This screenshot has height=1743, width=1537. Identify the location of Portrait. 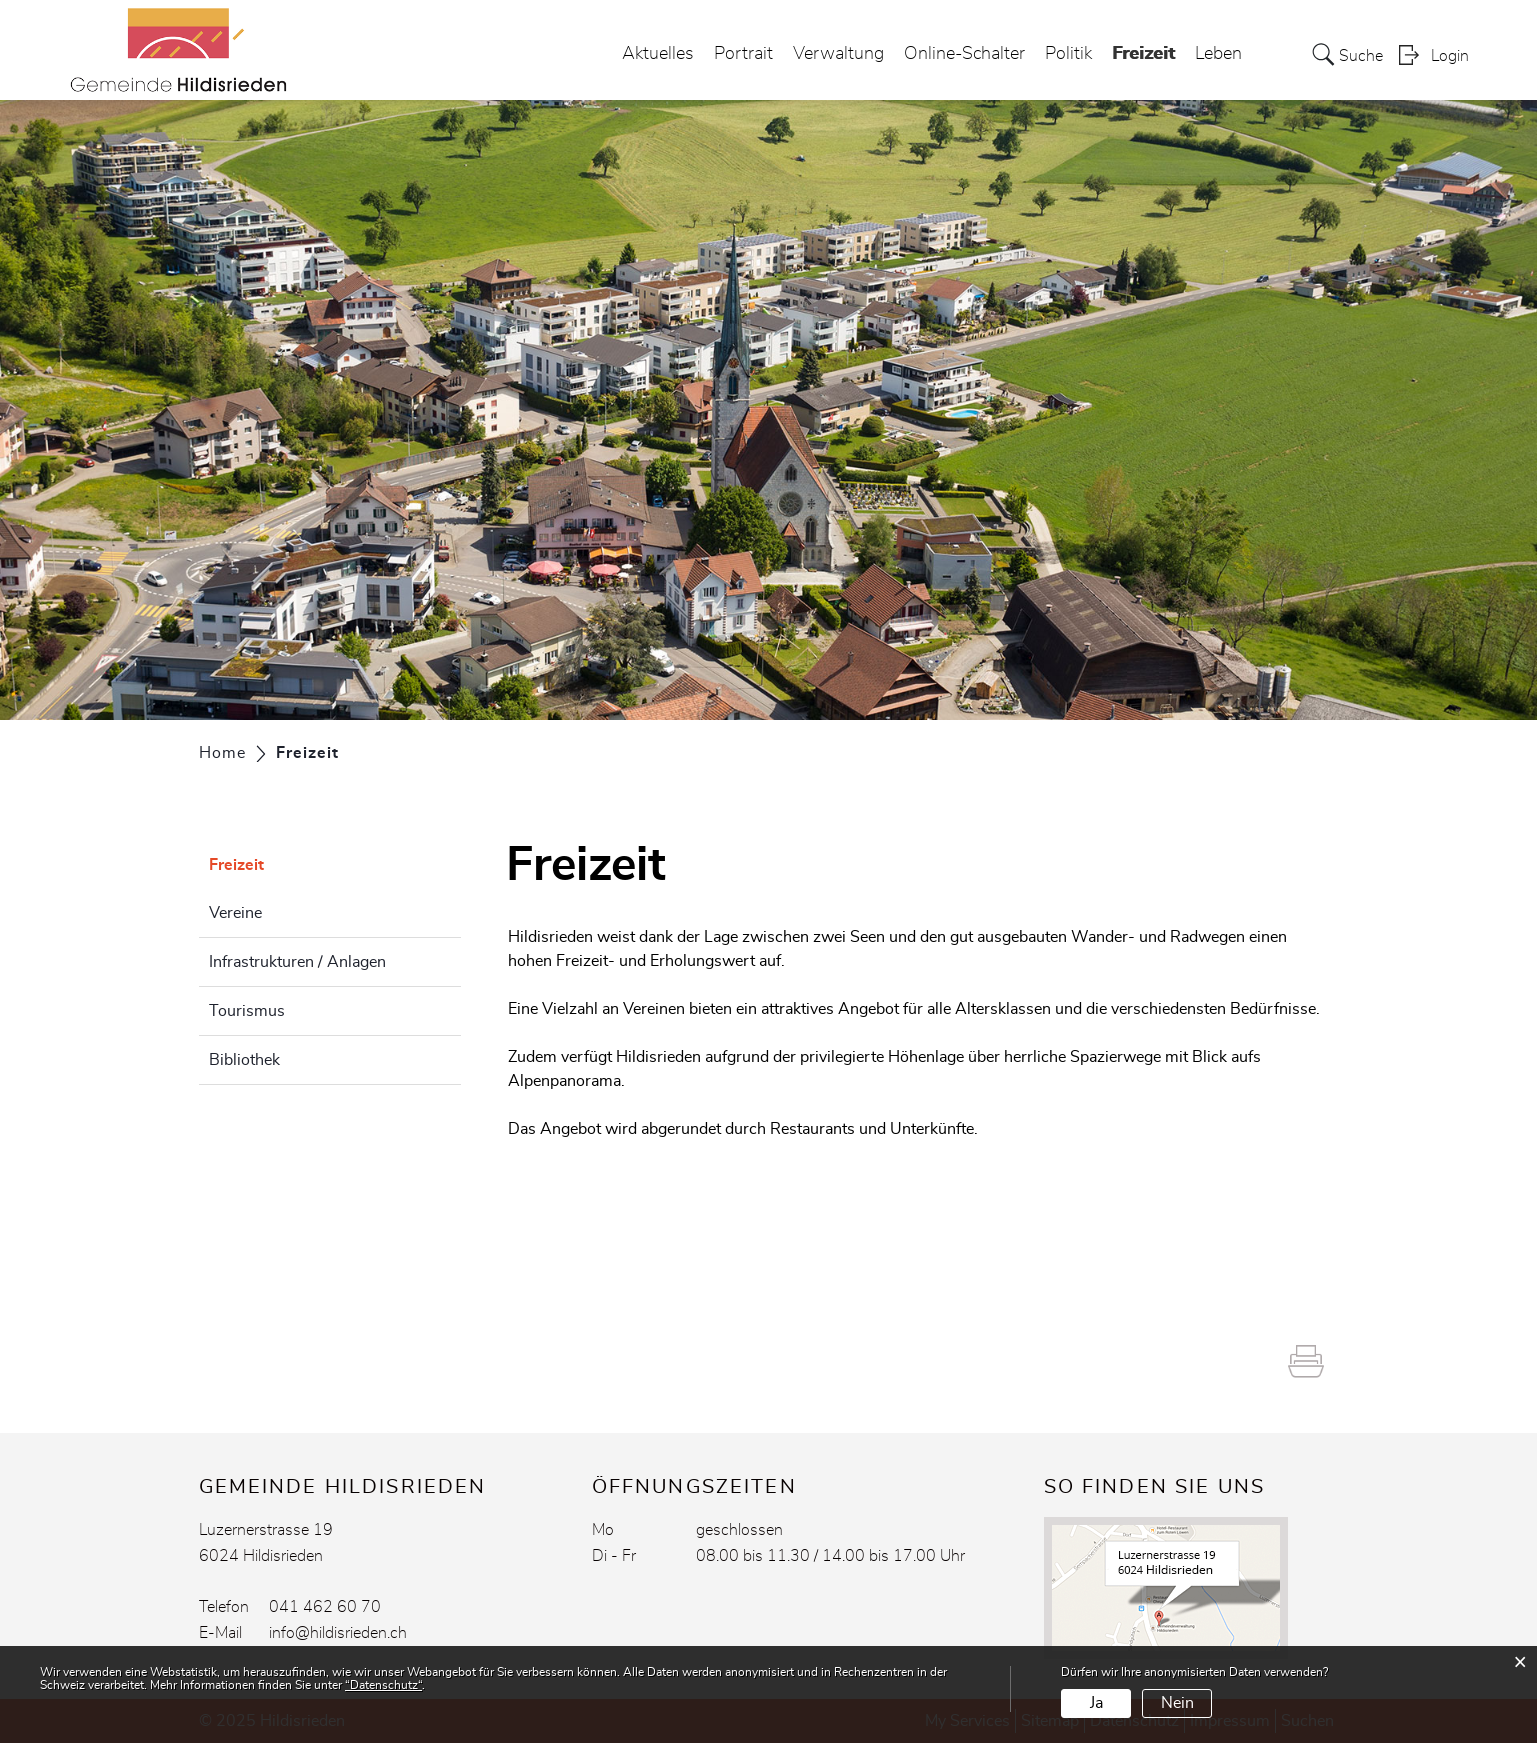
(743, 54).